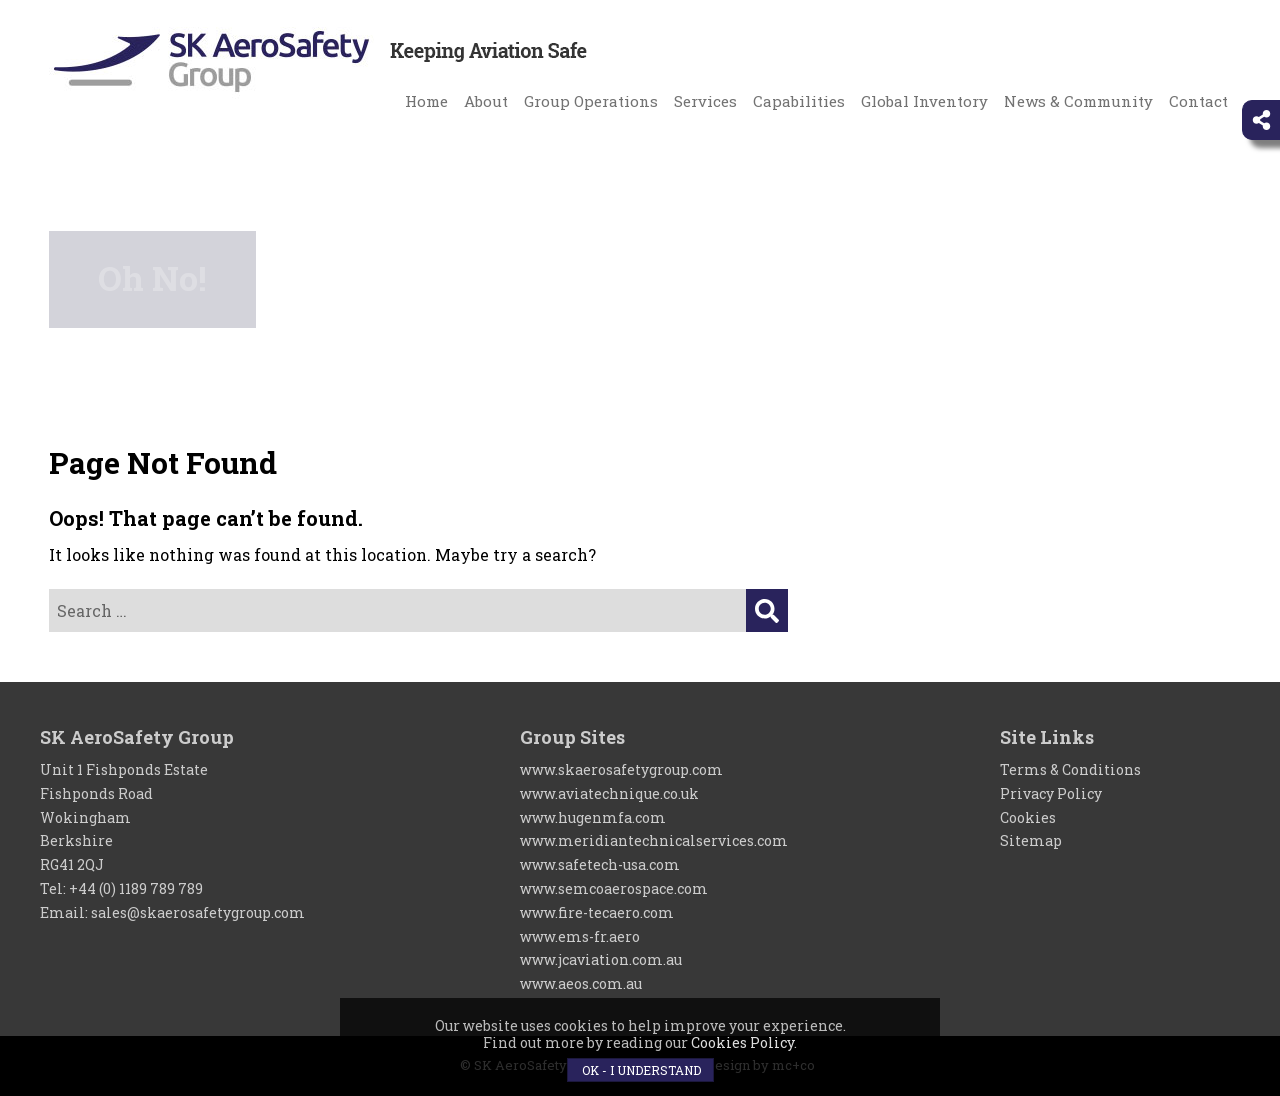  I want to click on www.semcoaerospace.com, so click(614, 888).